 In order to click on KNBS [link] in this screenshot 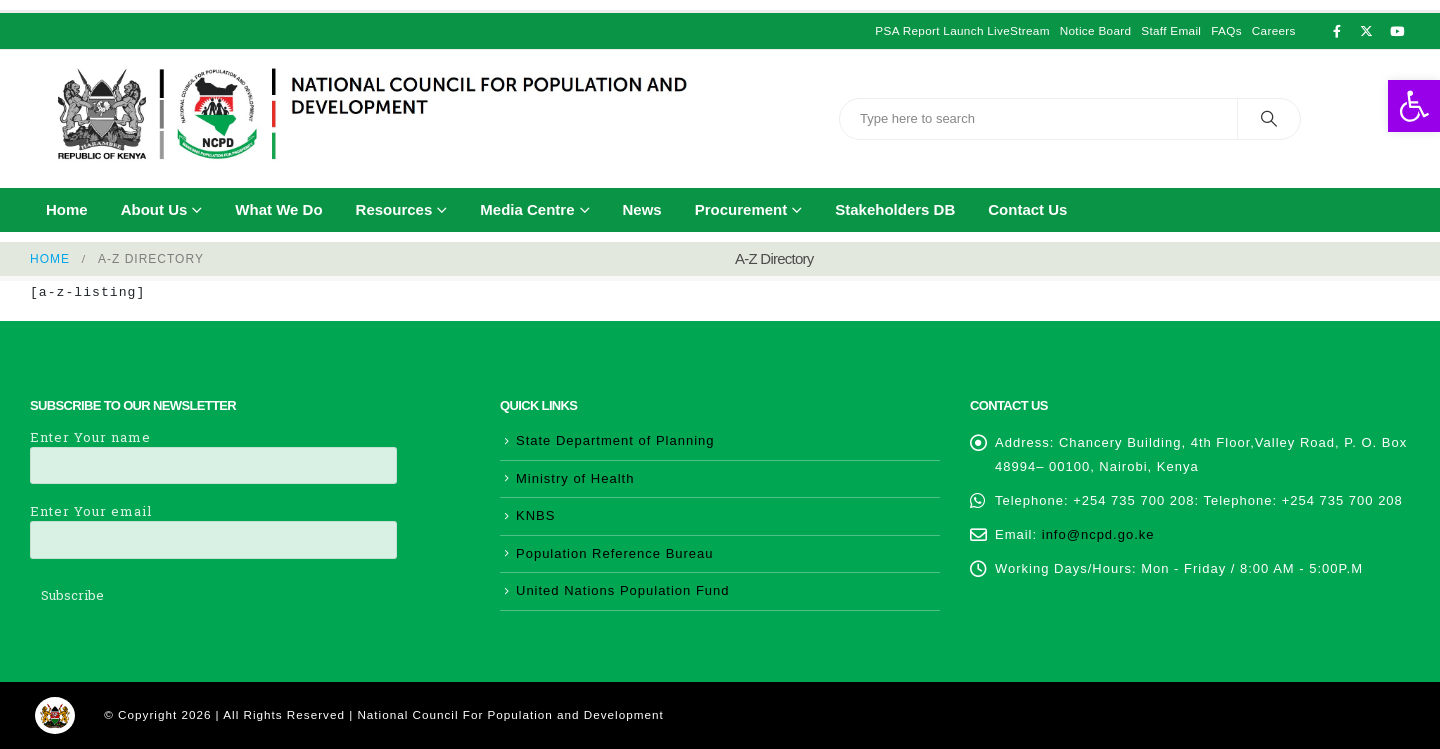, I will do `click(535, 515)`.